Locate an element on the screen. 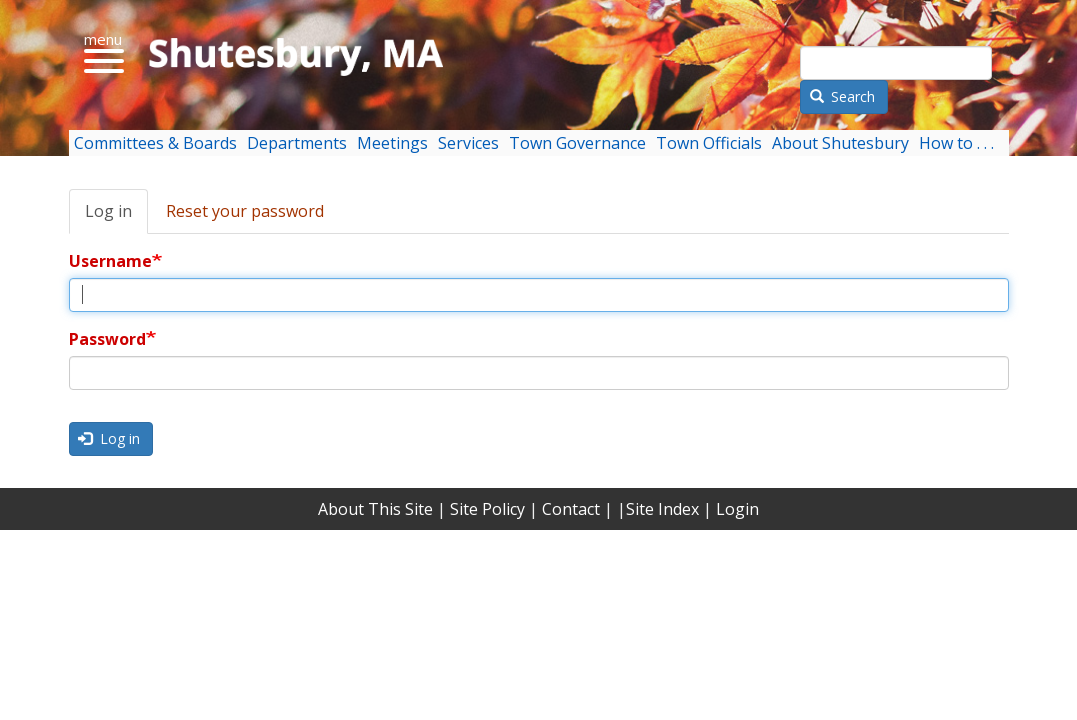  Reset your password is located at coordinates (245, 211).